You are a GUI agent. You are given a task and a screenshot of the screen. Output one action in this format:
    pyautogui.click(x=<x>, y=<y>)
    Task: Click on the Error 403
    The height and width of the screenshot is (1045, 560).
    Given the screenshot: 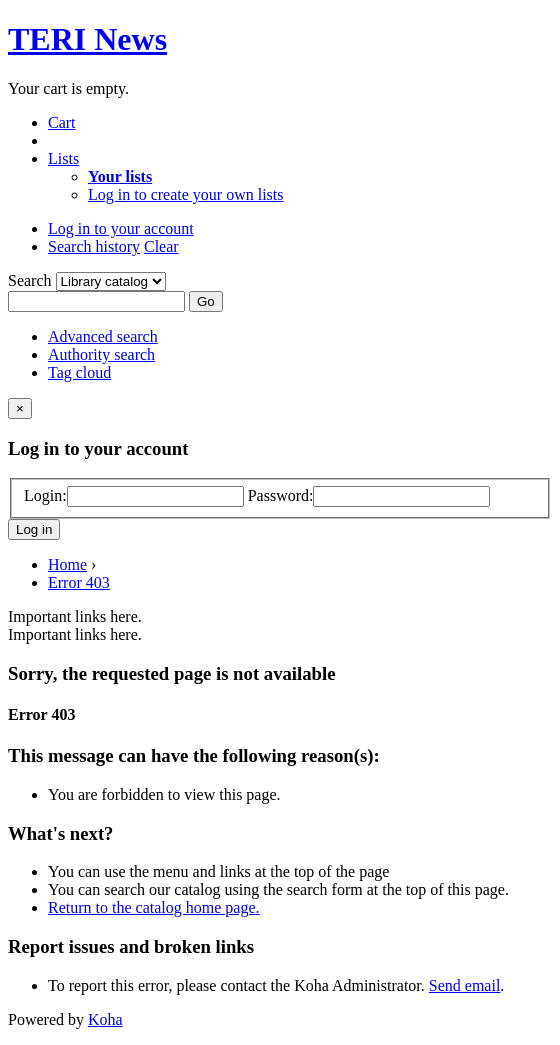 What is the action you would take?
    pyautogui.click(x=79, y=582)
    